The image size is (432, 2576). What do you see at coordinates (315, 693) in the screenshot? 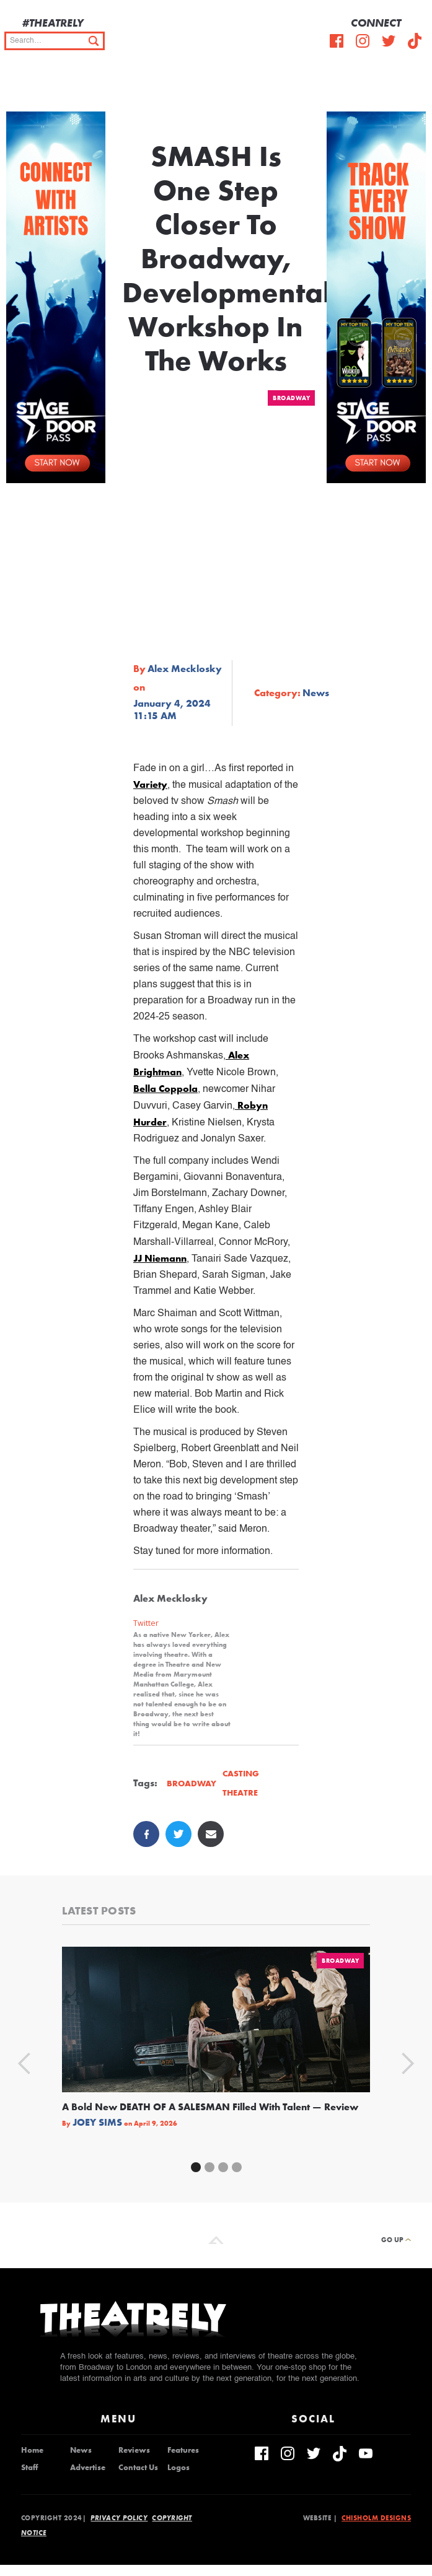
I see `News` at bounding box center [315, 693].